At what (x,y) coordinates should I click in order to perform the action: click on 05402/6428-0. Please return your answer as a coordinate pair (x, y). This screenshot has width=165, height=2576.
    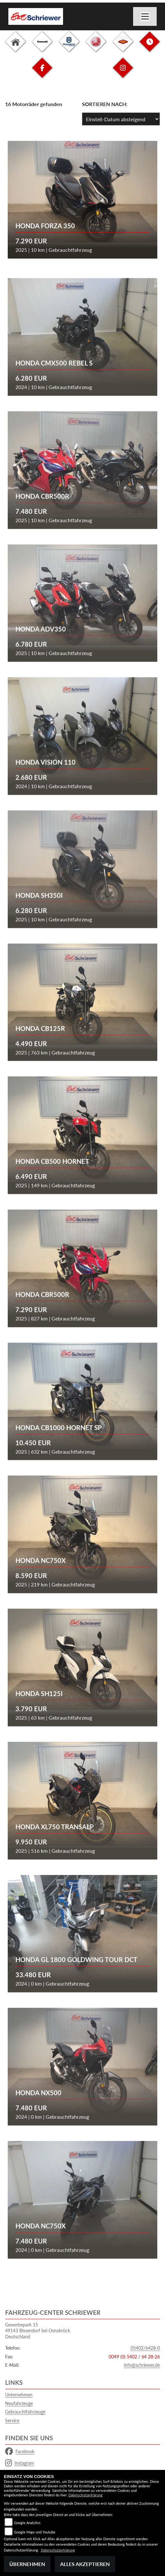
    Looking at the image, I should click on (145, 2348).